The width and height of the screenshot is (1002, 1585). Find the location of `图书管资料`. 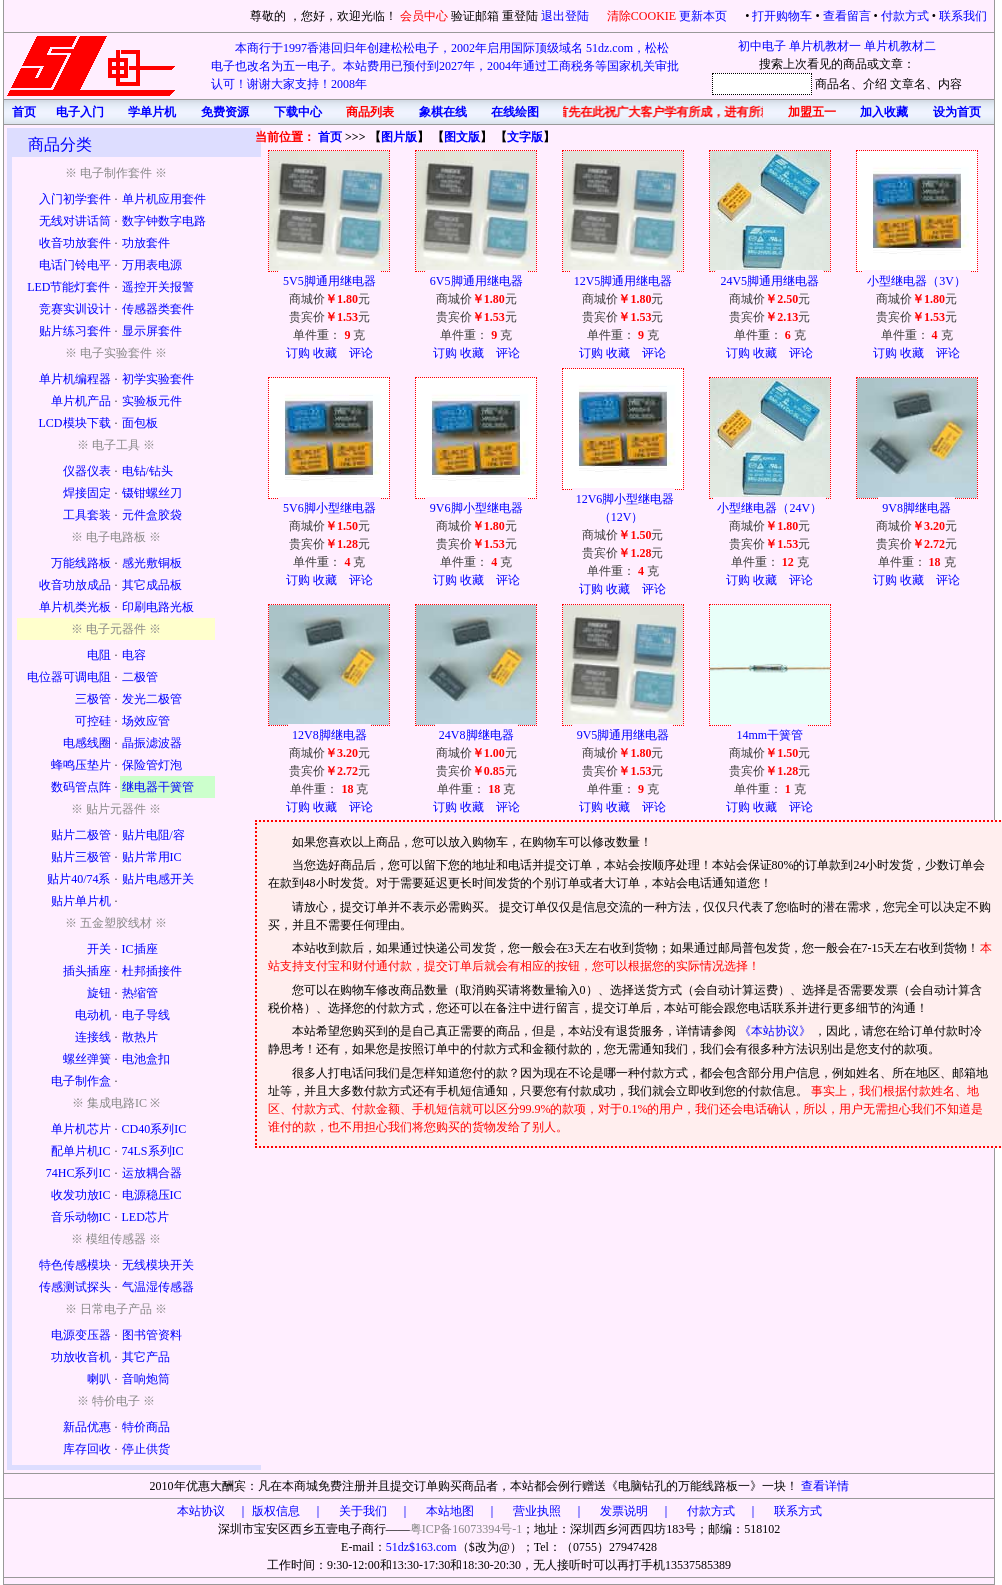

图书管资料 is located at coordinates (152, 1335).